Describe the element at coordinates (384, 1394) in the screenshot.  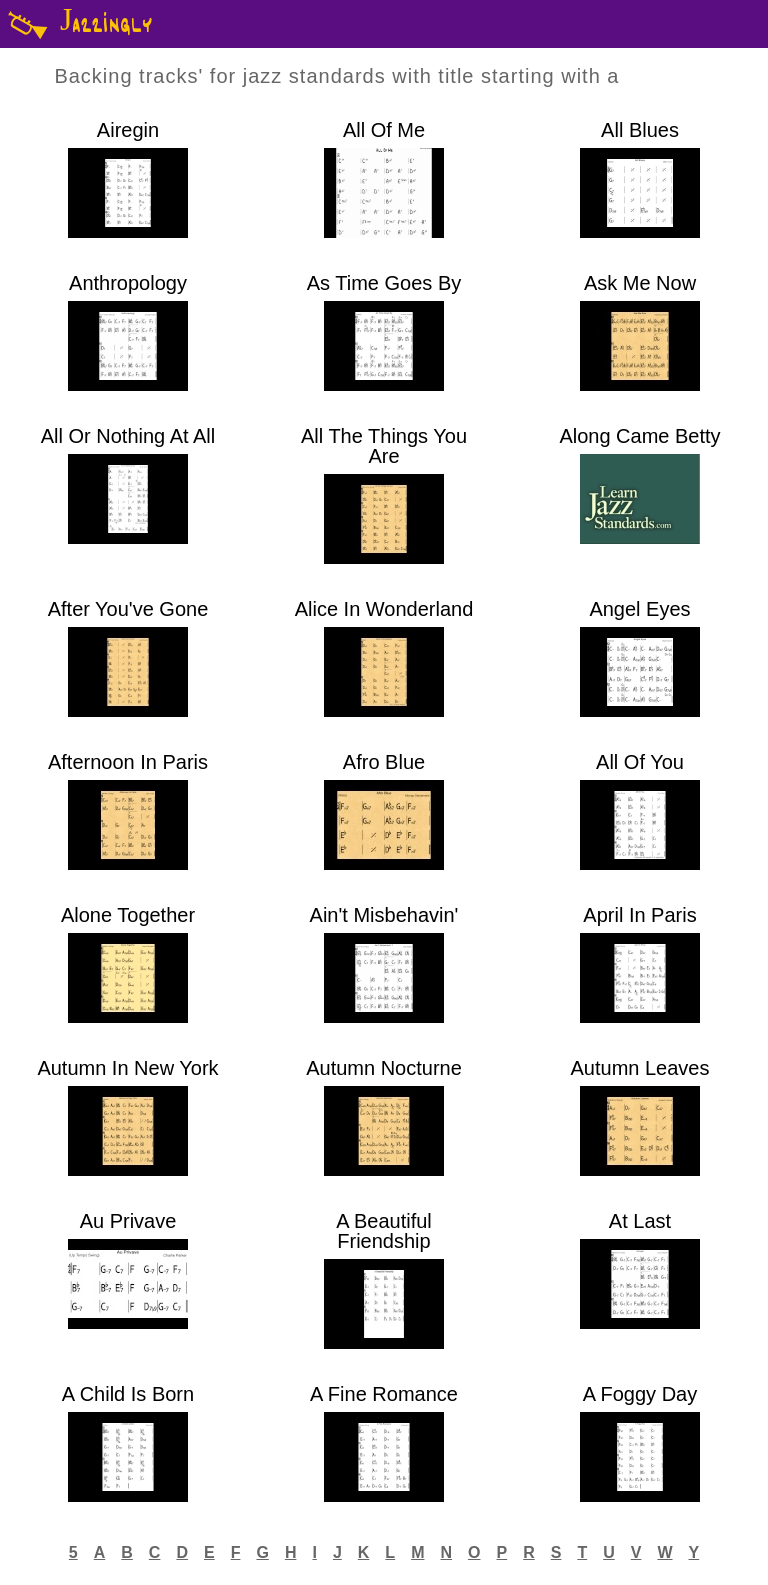
I see `A Fine Romance` at that location.